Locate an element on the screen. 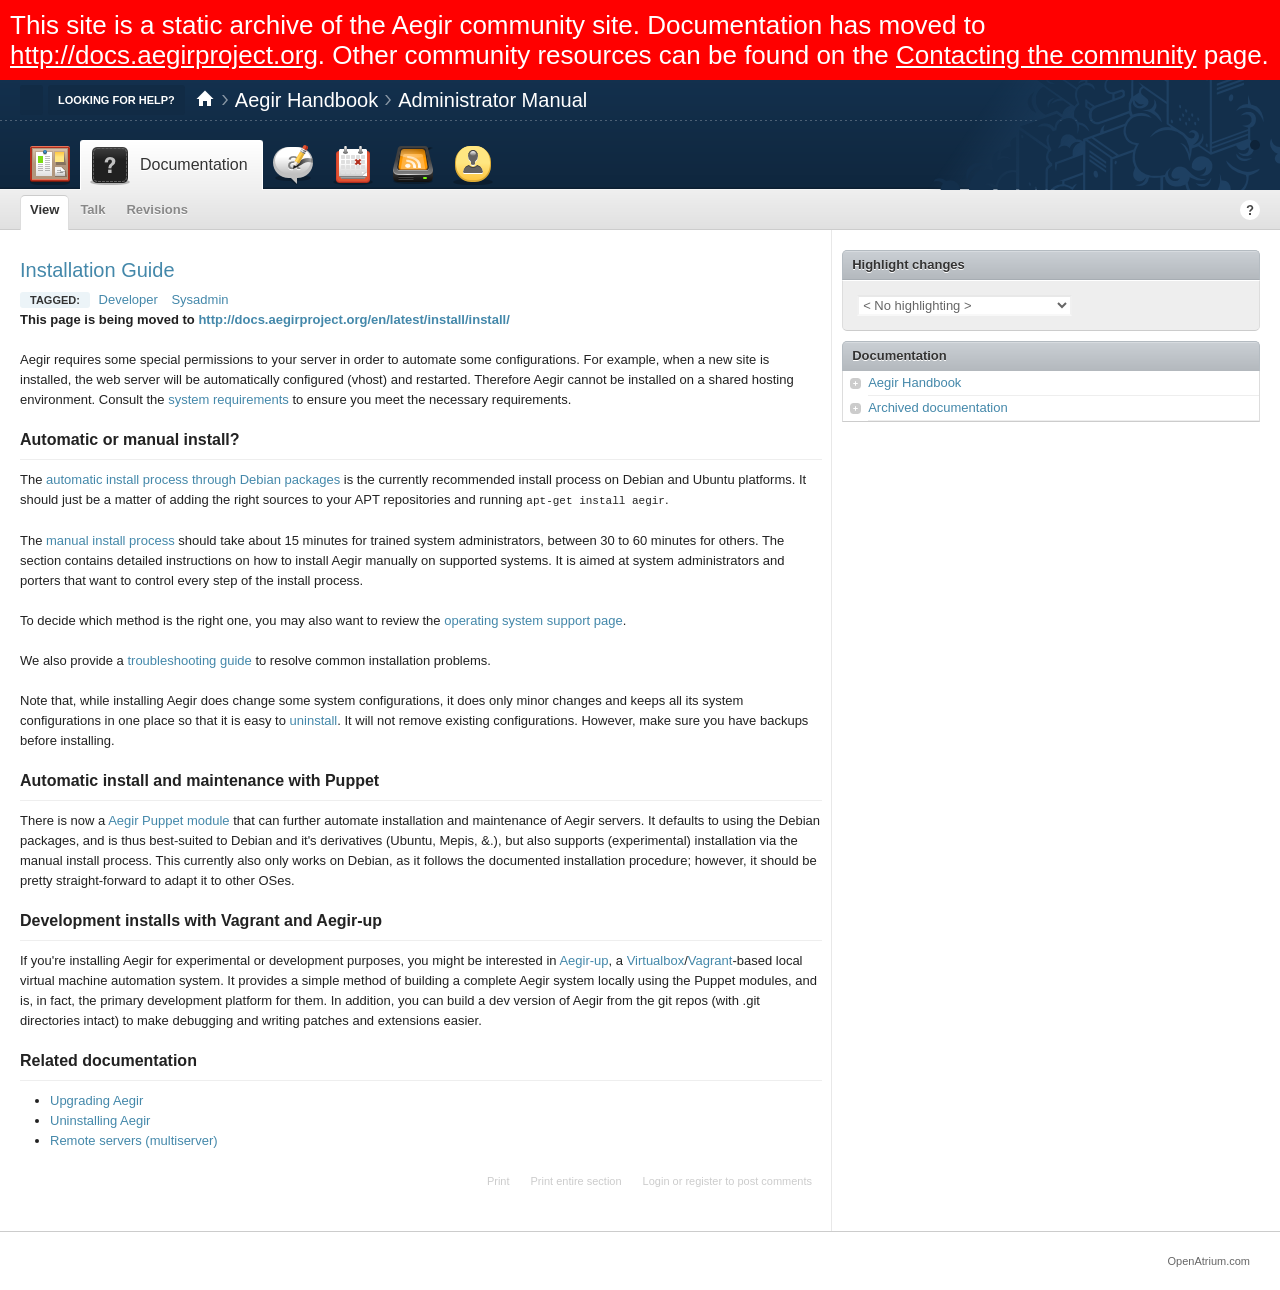  Uninstalling Aegir is located at coordinates (100, 1119).